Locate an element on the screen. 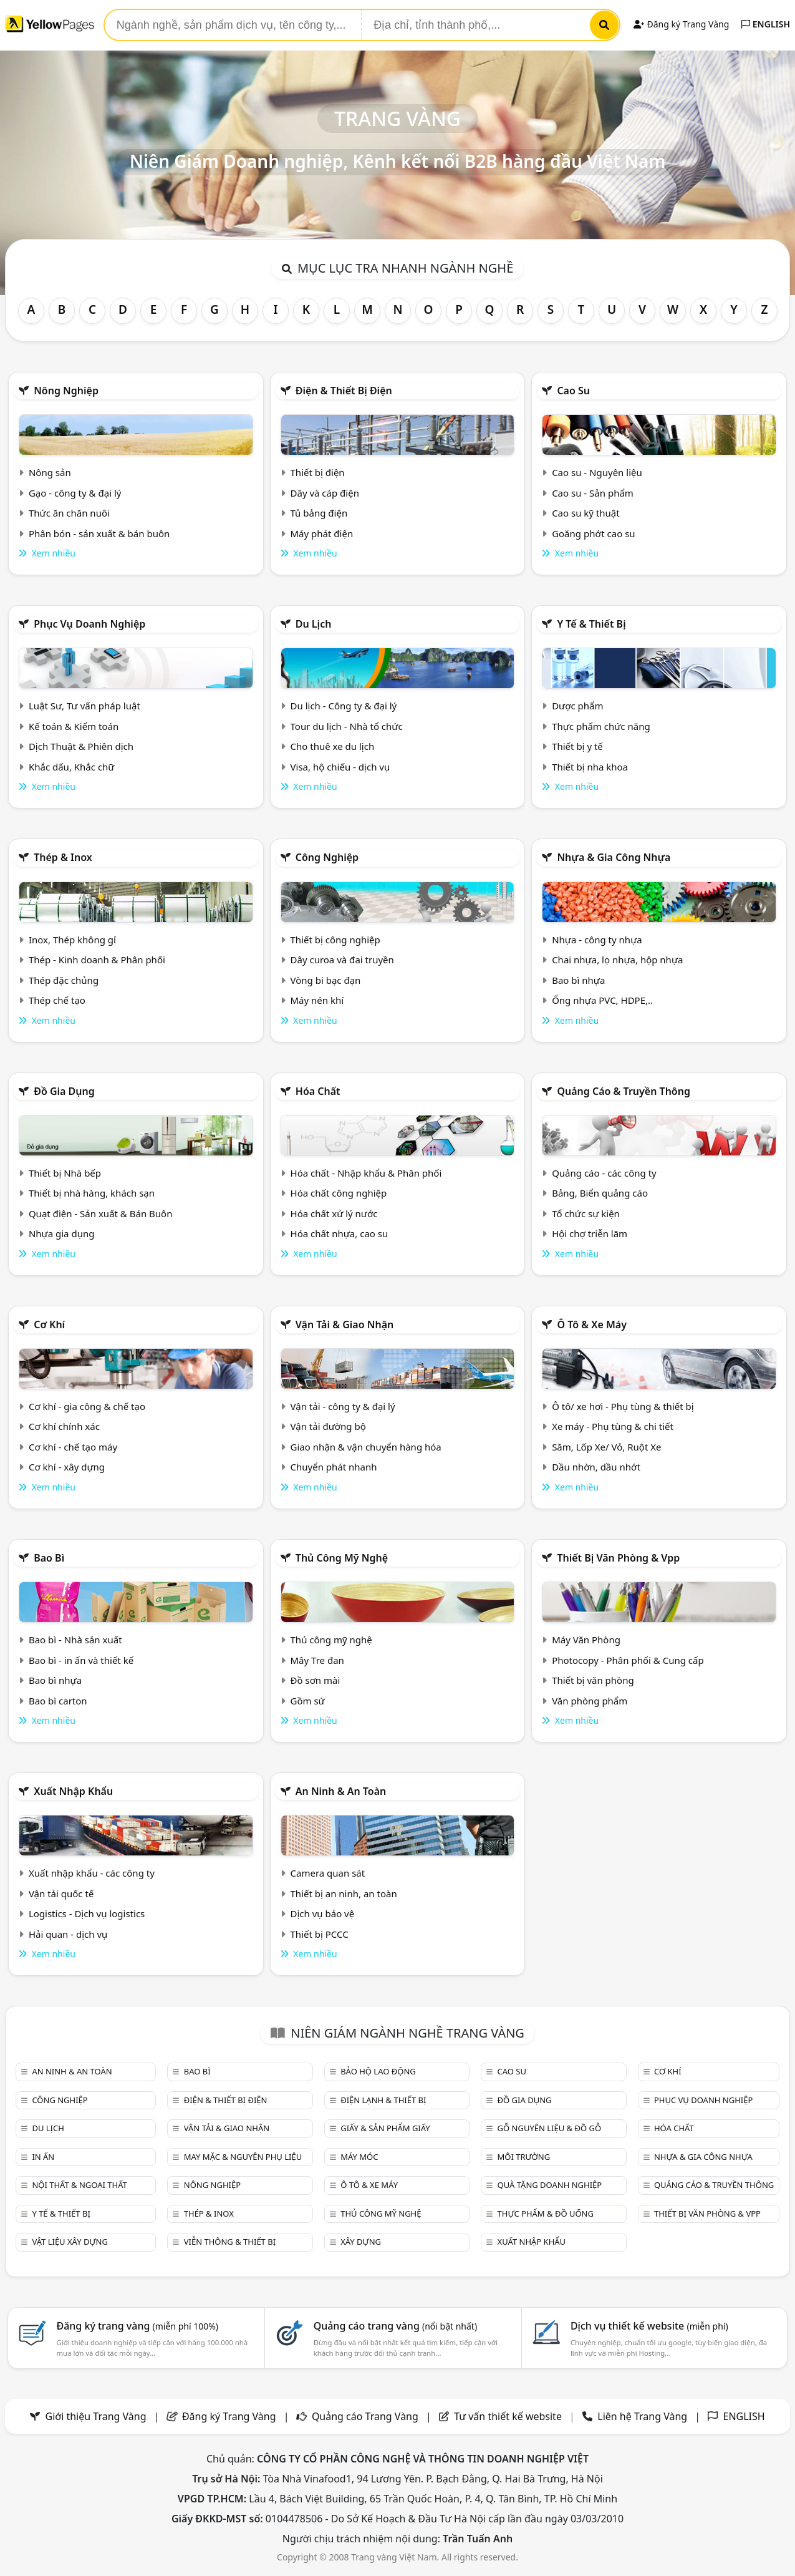 Image resolution: width=795 pixels, height=2576 pixels. Gồm sứ is located at coordinates (308, 1700).